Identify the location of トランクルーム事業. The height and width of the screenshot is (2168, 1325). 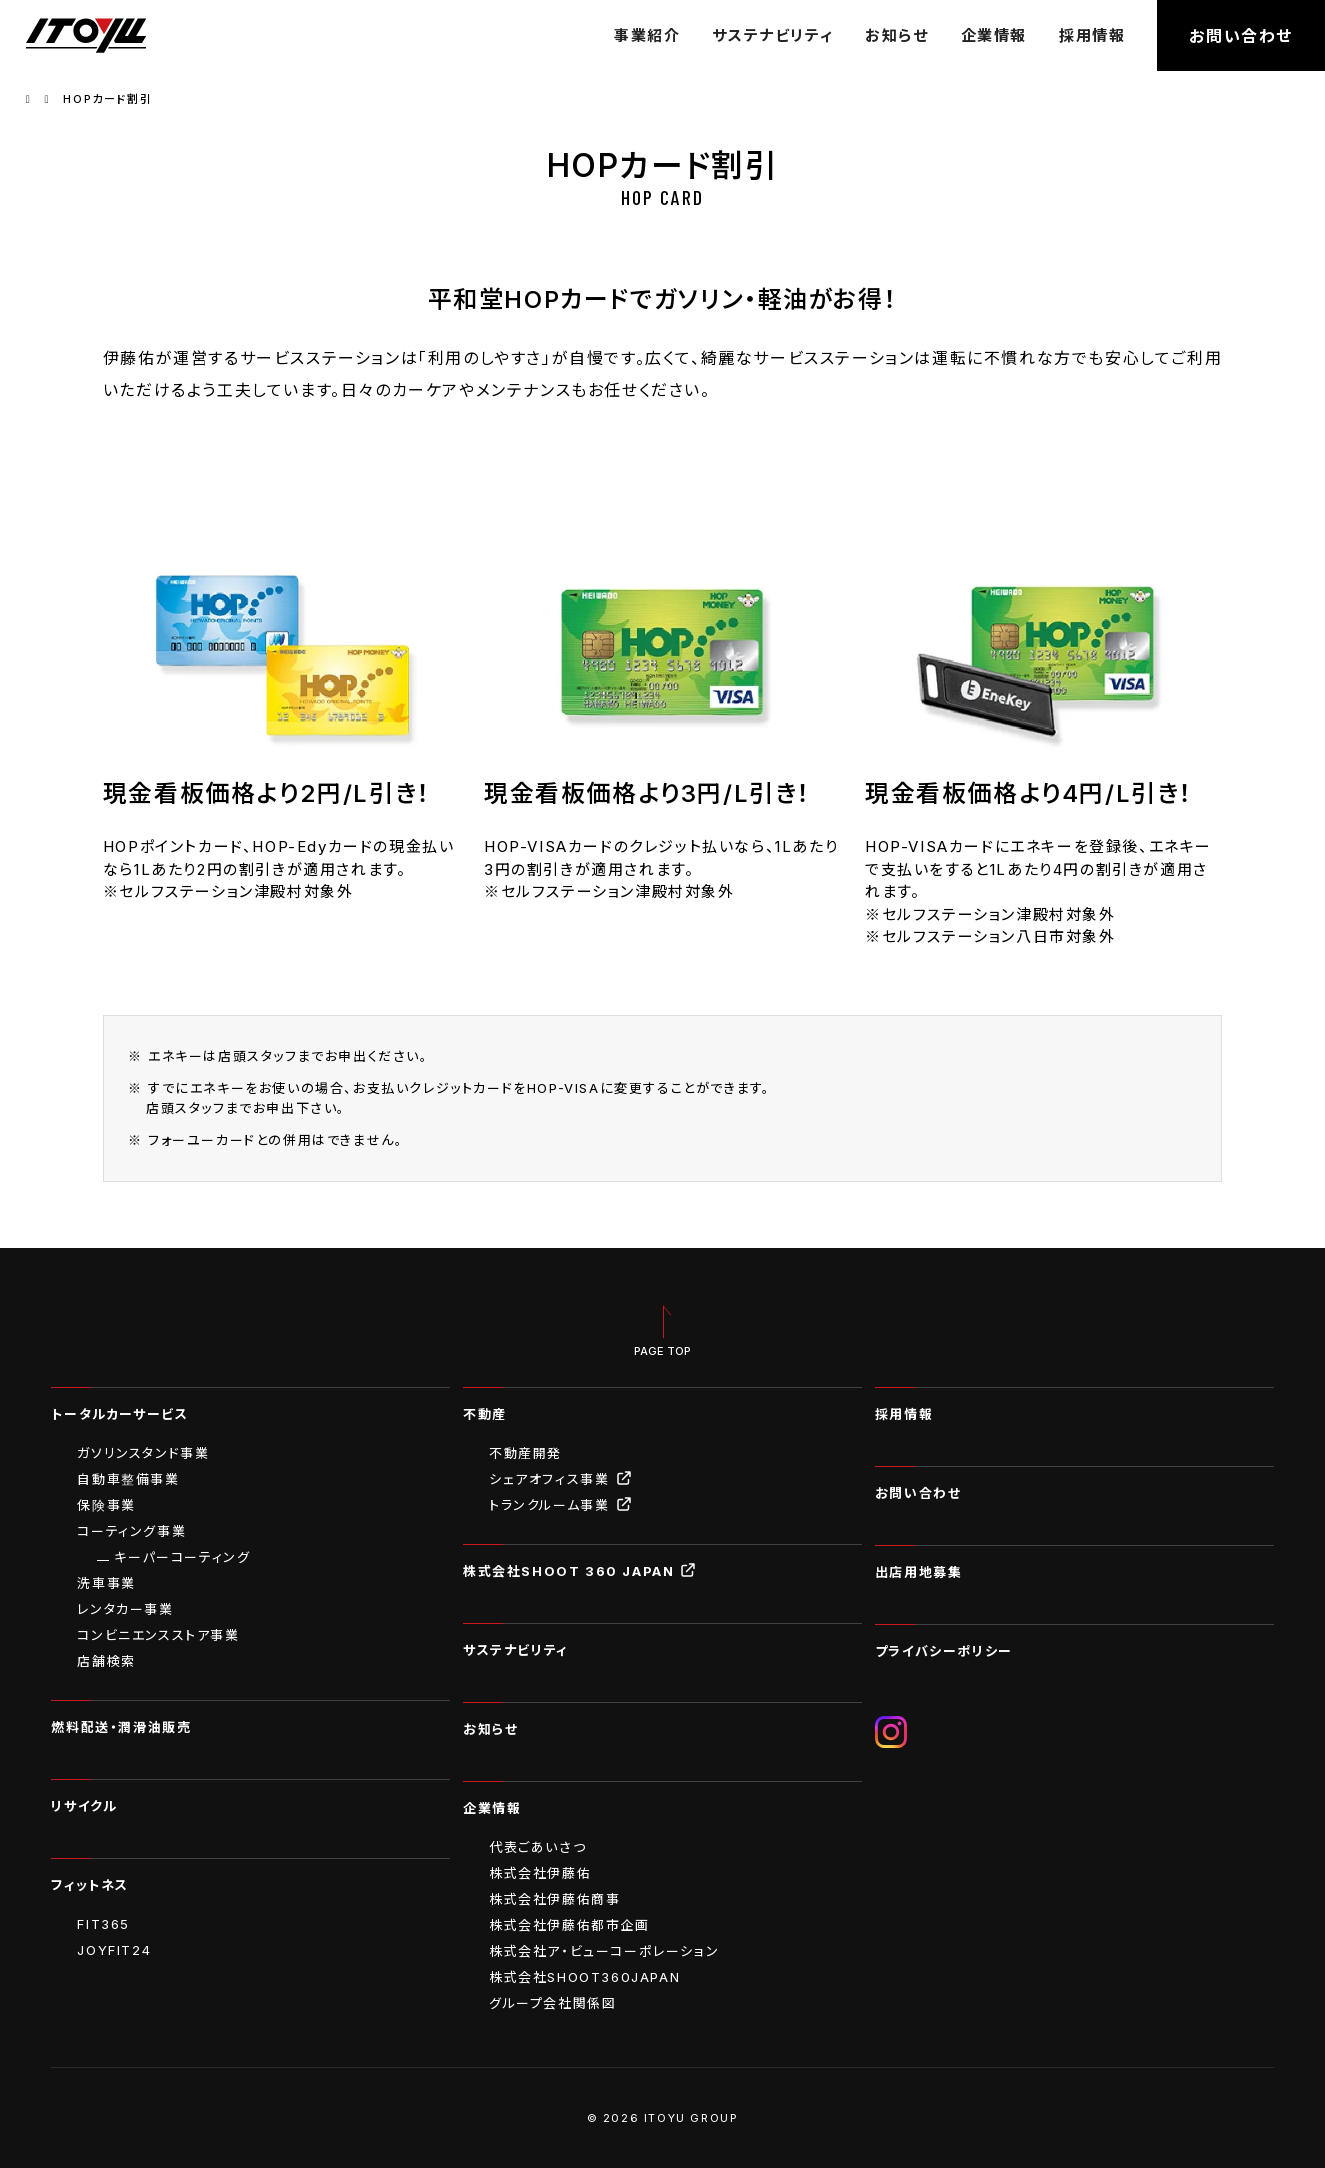
(561, 1505).